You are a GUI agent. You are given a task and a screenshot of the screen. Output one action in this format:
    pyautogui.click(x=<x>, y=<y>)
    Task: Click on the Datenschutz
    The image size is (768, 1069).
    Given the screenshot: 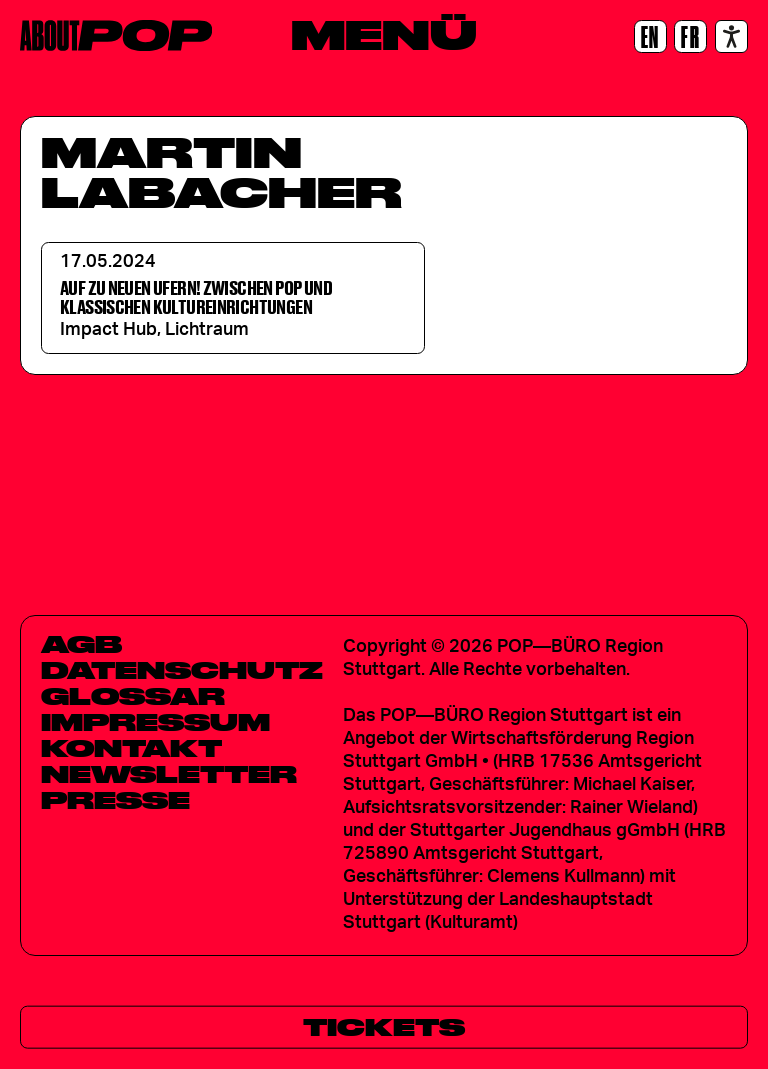 What is the action you would take?
    pyautogui.click(x=182, y=670)
    